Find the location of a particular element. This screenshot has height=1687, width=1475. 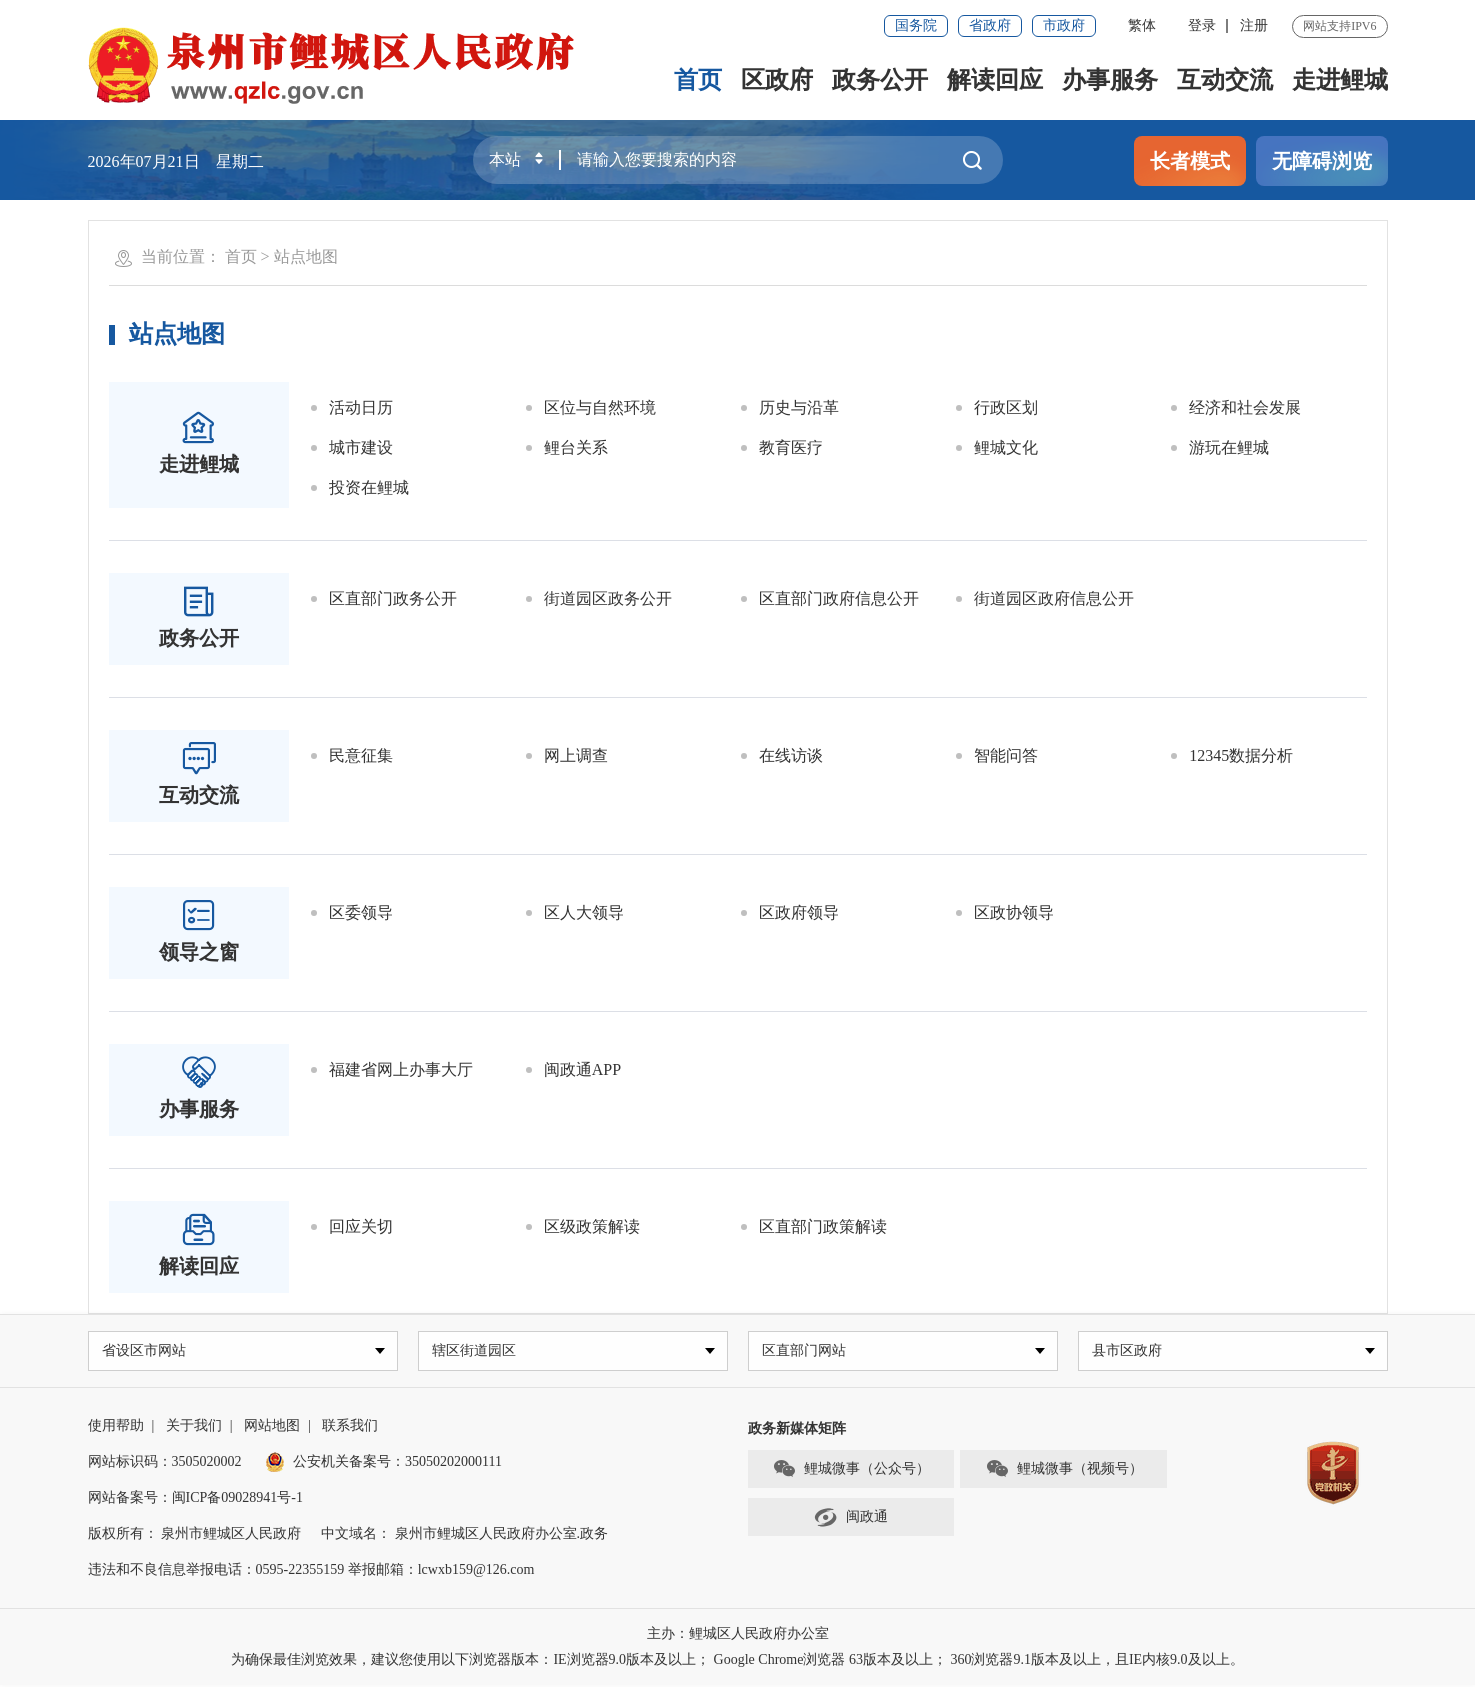

无障碍浏览 is located at coordinates (1322, 161).